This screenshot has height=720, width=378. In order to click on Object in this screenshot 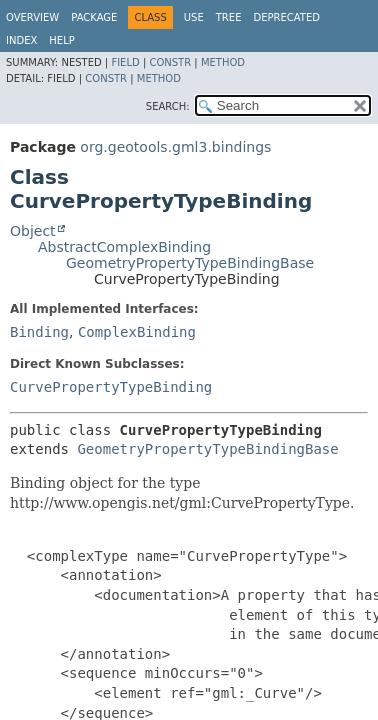, I will do `click(33, 231)`.